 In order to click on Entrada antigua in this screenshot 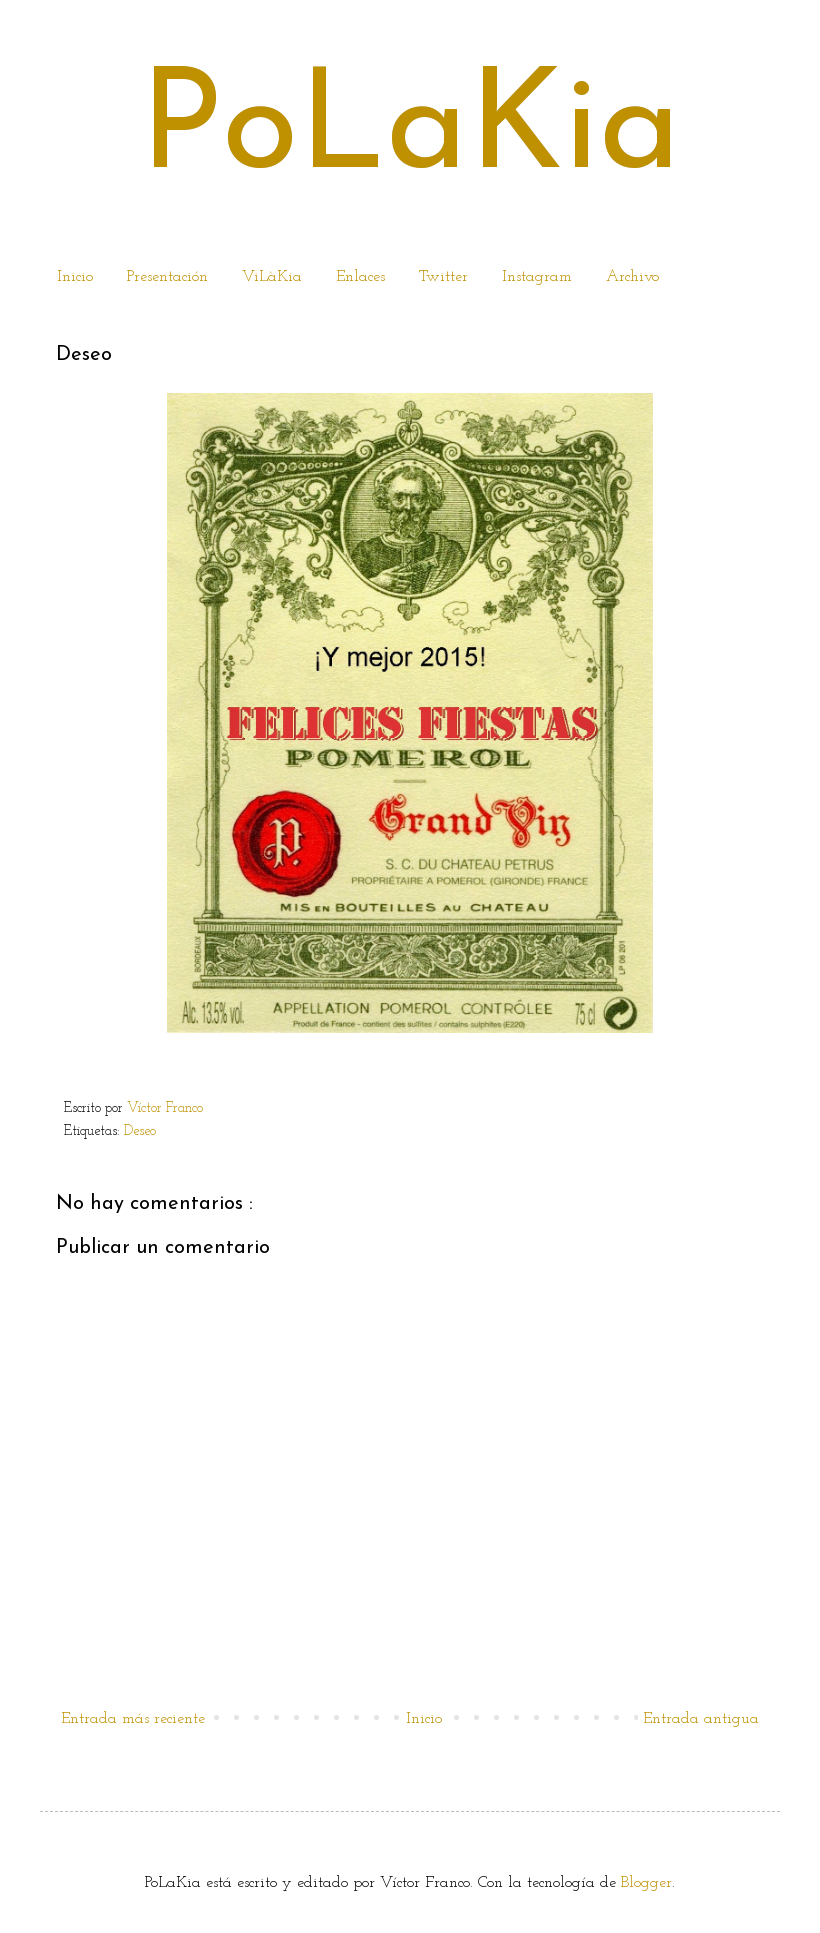, I will do `click(701, 1719)`.